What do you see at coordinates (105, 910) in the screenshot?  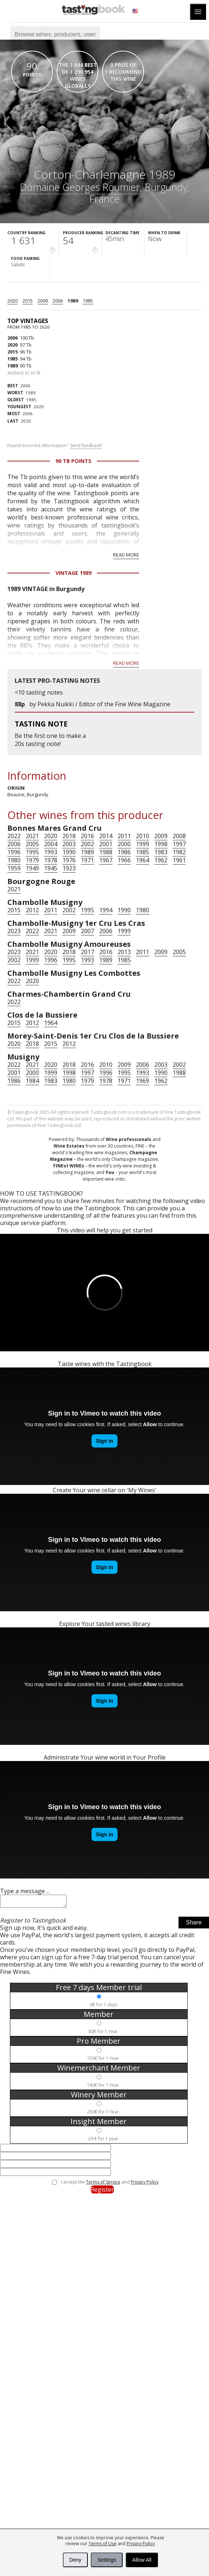 I see `1994` at bounding box center [105, 910].